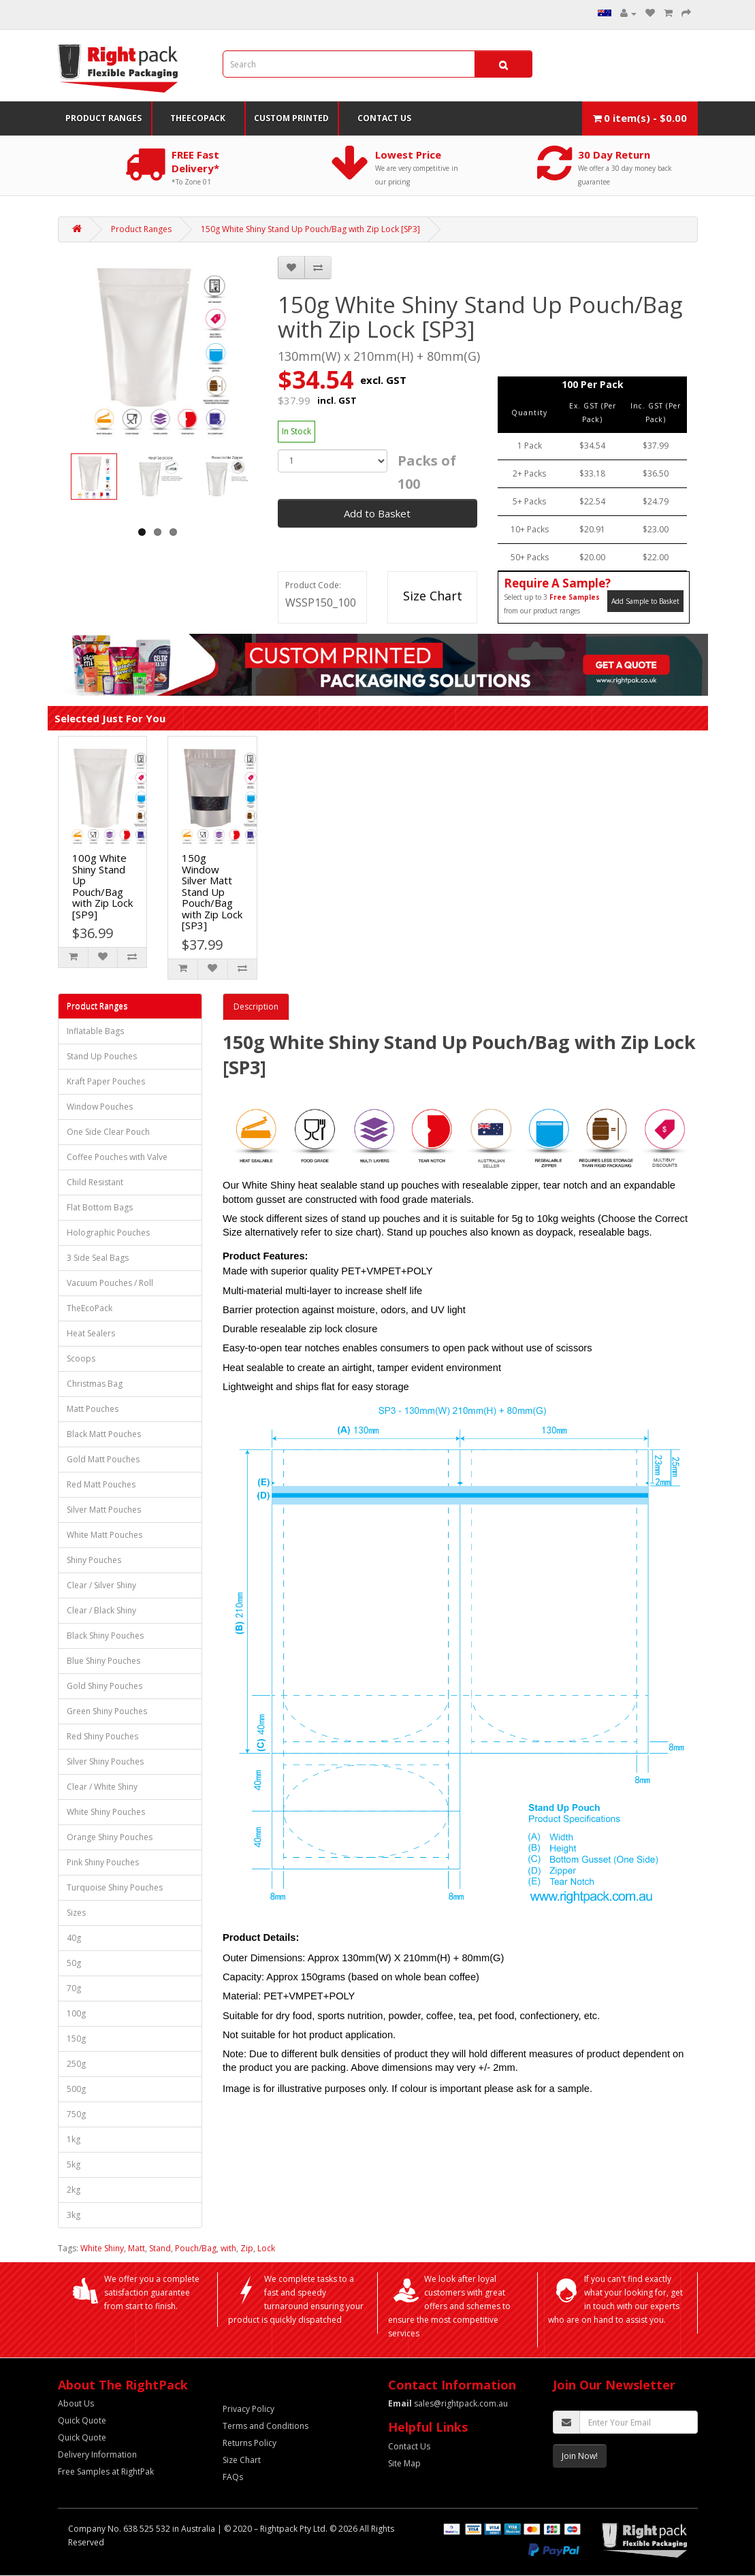  What do you see at coordinates (94, 1560) in the screenshot?
I see `Shiny Pouches` at bounding box center [94, 1560].